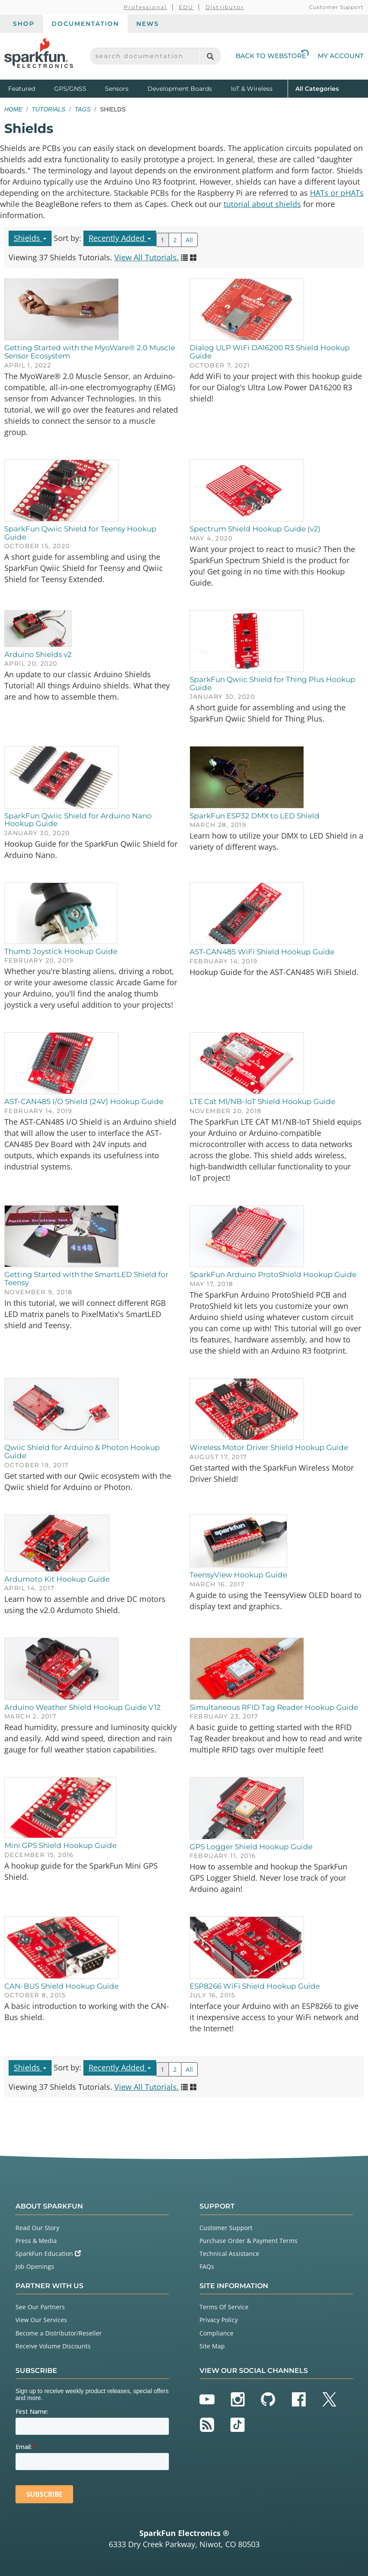 The image size is (368, 2576). What do you see at coordinates (120, 238) in the screenshot?
I see `Recently Added` at bounding box center [120, 238].